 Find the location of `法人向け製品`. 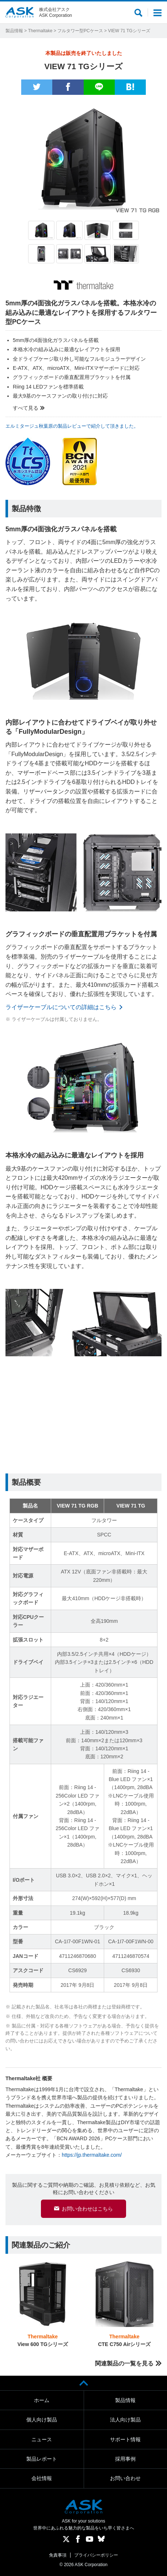

法人向け製品 is located at coordinates (125, 2420).